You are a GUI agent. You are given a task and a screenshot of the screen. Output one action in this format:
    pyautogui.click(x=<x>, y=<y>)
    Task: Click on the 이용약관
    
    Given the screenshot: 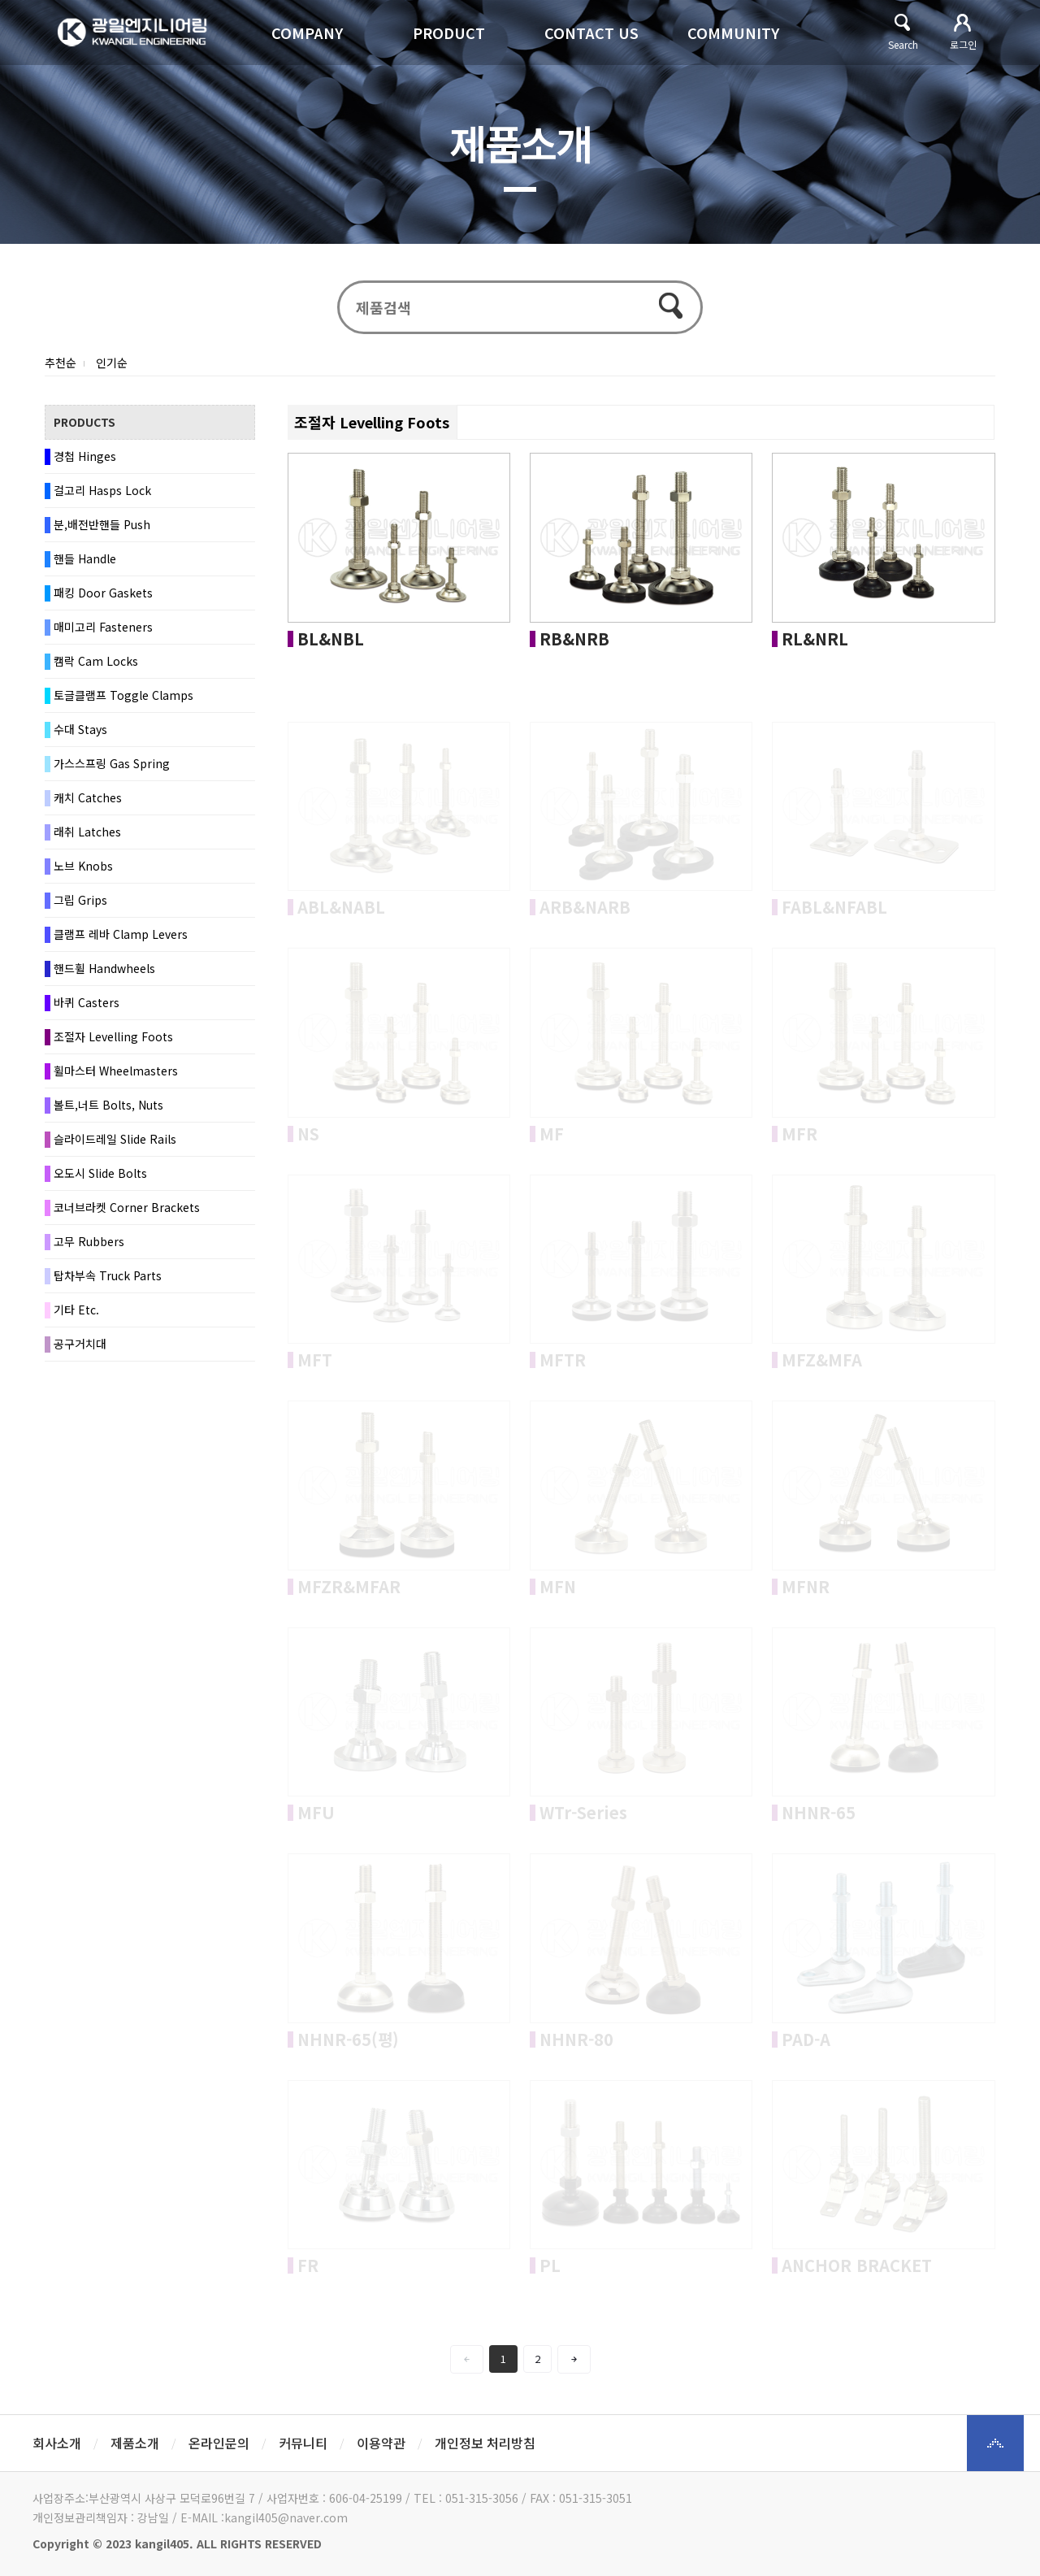 What is the action you would take?
    pyautogui.click(x=381, y=2442)
    